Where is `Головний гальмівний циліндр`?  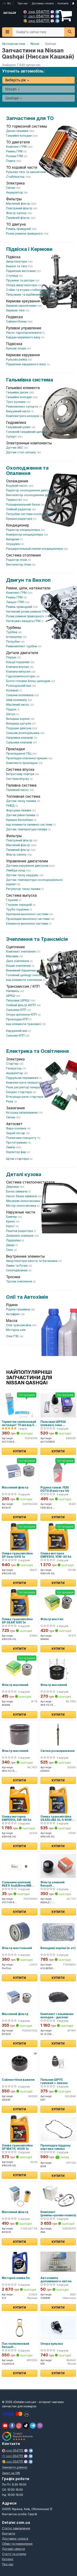
Головний гальмівний циліндр is located at coordinates (27, 431).